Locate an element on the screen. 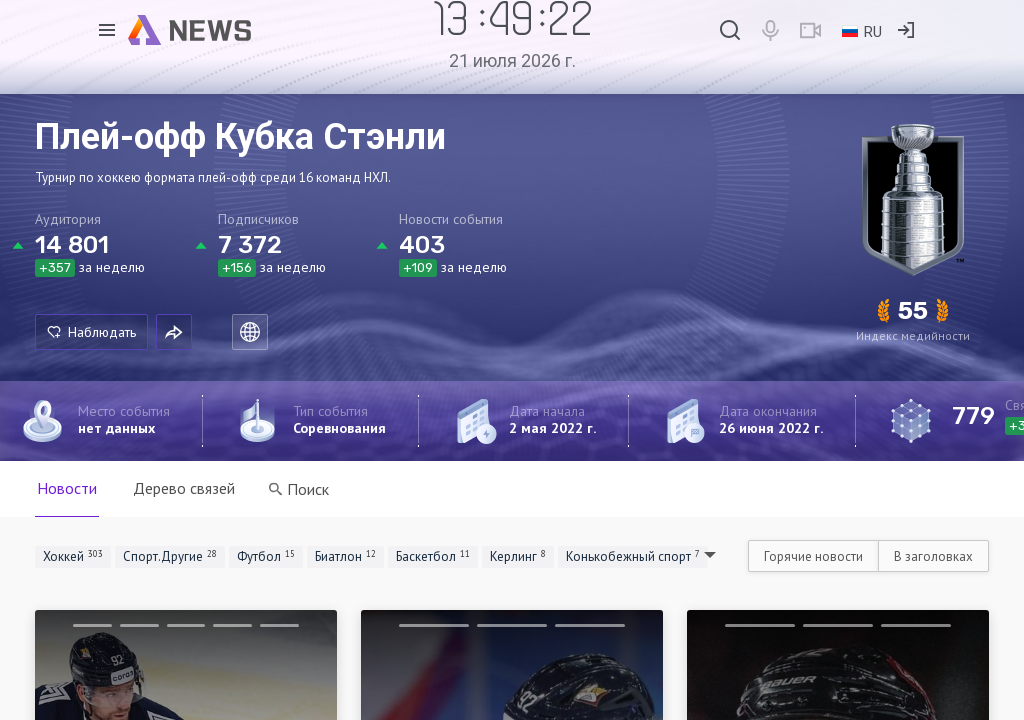  Горячие новости is located at coordinates (813, 556).